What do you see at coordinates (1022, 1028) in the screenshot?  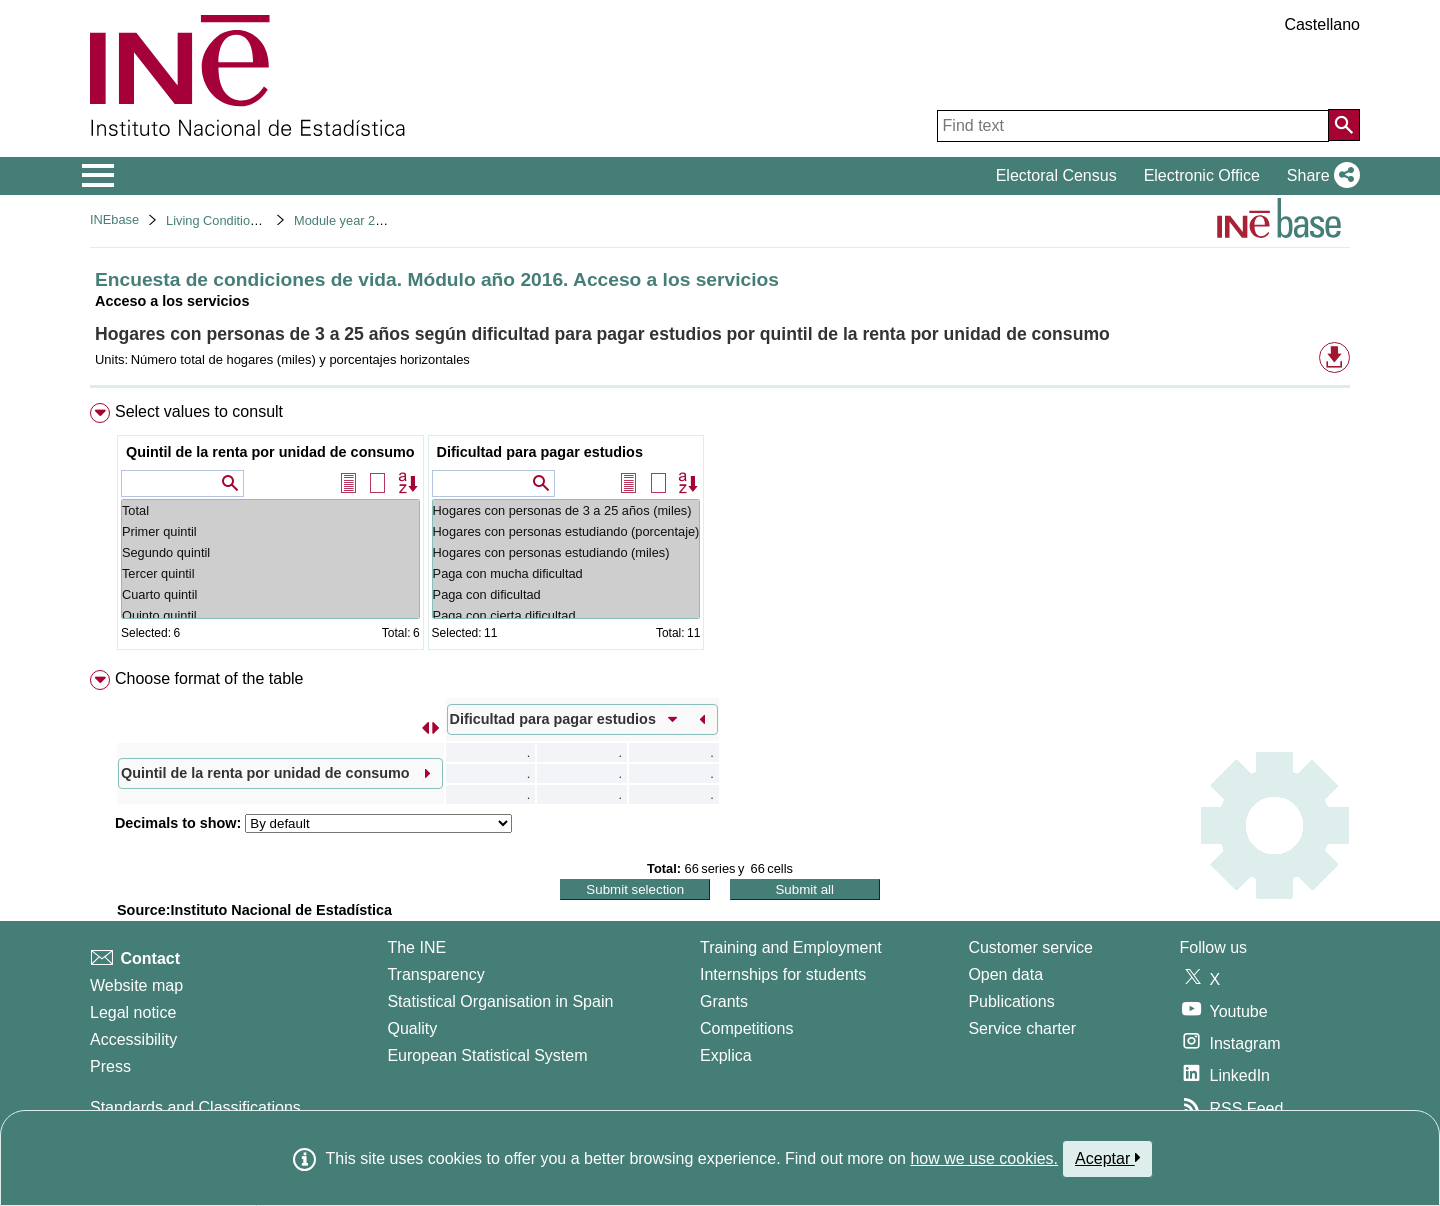 I see `Service charter` at bounding box center [1022, 1028].